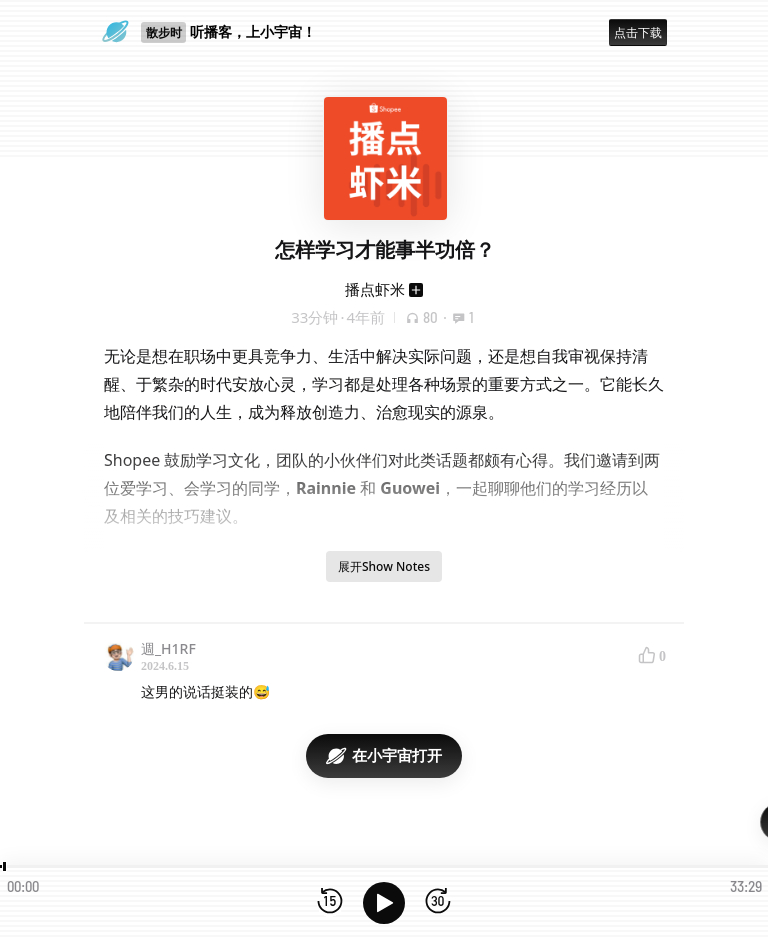  Describe the element at coordinates (168, 648) in the screenshot. I see `週_H1RF` at that location.